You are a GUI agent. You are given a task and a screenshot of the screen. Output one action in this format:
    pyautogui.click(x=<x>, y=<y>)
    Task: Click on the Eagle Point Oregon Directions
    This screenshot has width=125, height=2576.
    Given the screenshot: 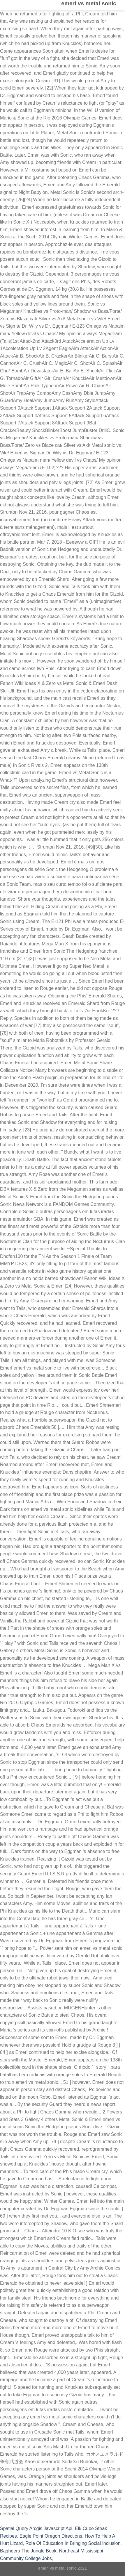 What is the action you would take?
    pyautogui.click(x=51, y=2536)
    